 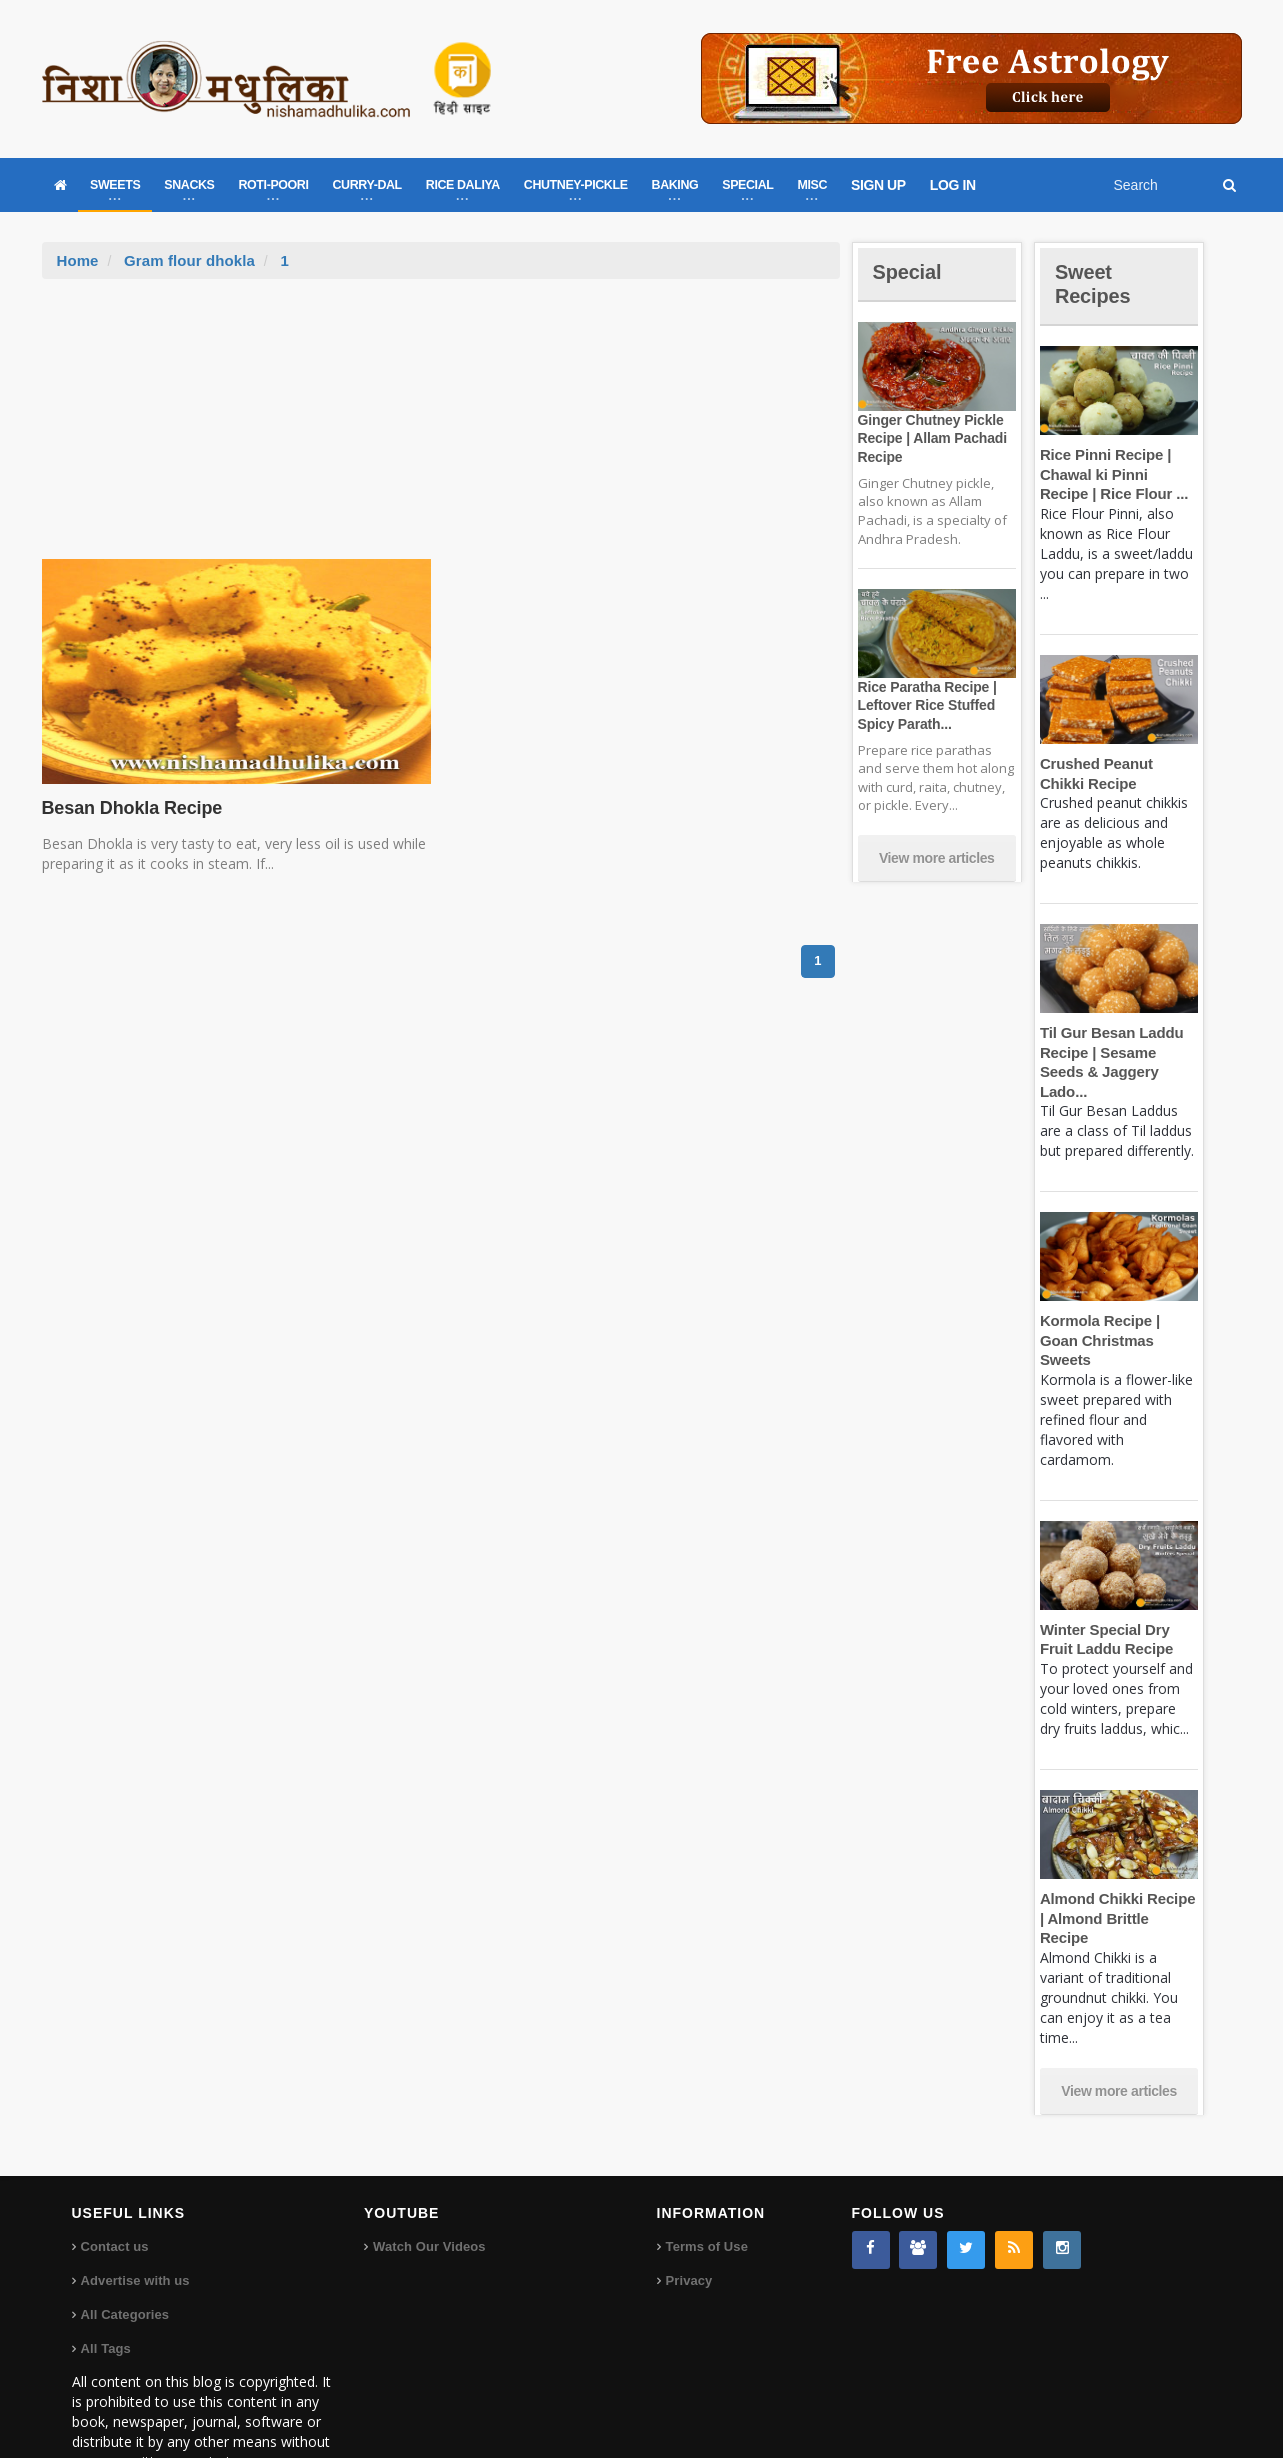 What do you see at coordinates (1117, 474) in the screenshot?
I see `Rice Pinni Recipe | Chawal ki Pinni Recipe | Rice Flour ...` at bounding box center [1117, 474].